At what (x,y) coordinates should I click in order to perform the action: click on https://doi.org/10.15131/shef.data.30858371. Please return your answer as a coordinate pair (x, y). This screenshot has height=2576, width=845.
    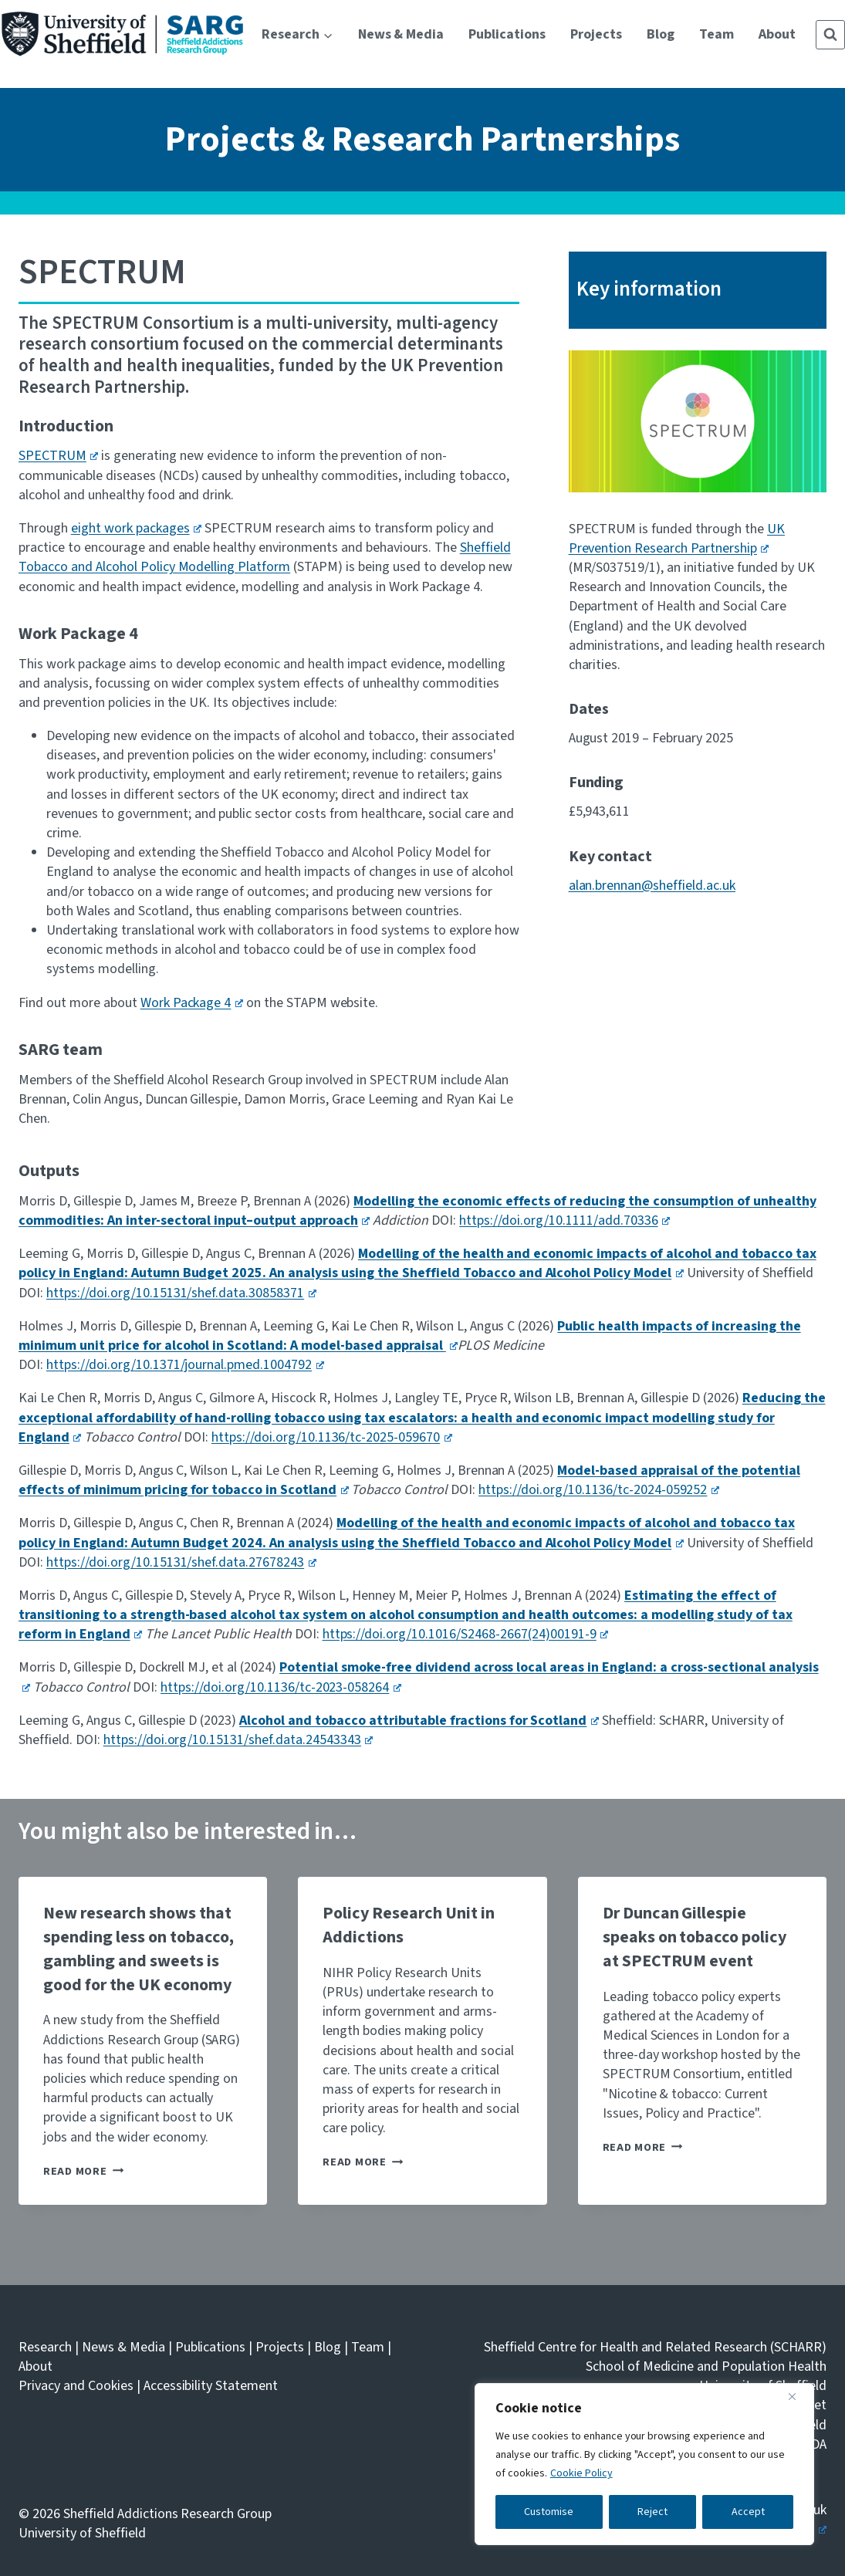
    Looking at the image, I should click on (181, 1293).